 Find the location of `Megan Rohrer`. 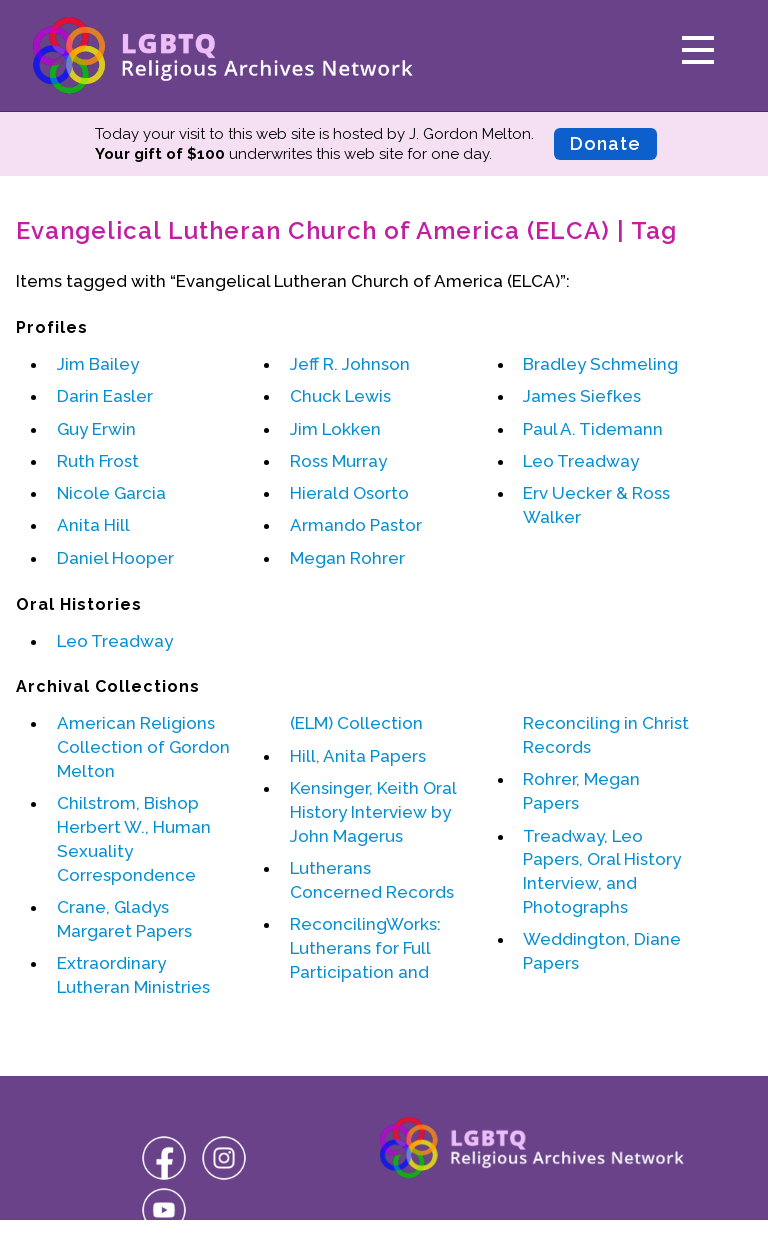

Megan Rohrer is located at coordinates (347, 558).